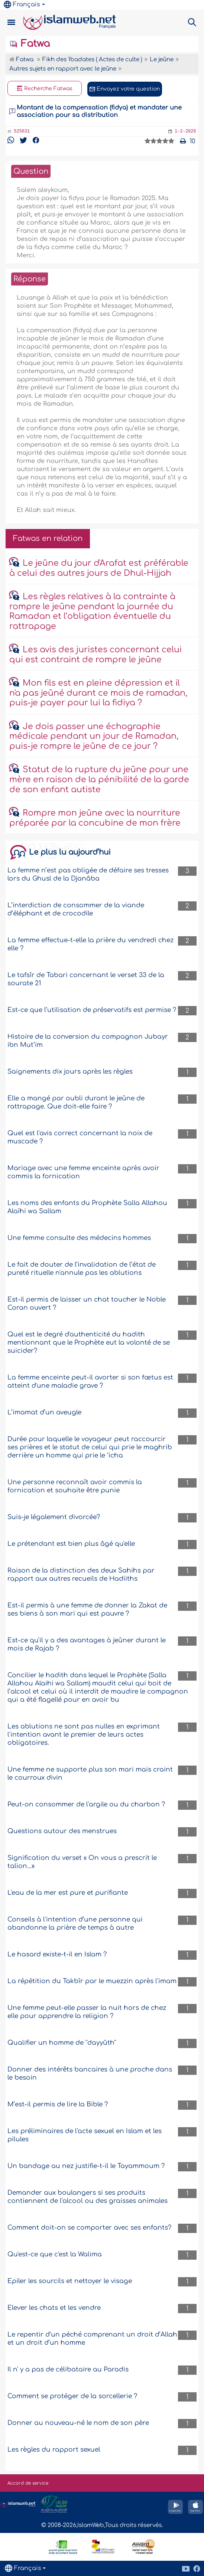  I want to click on Peut-on consommer de l'argile ou du charbon ?, so click(86, 1804).